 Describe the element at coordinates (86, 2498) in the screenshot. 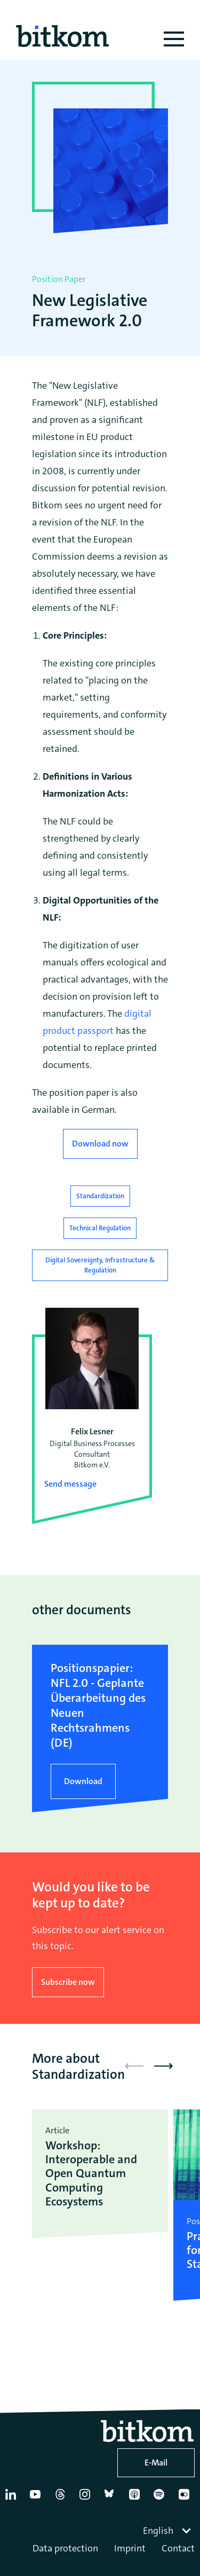

I see `[Instagram]` at that location.